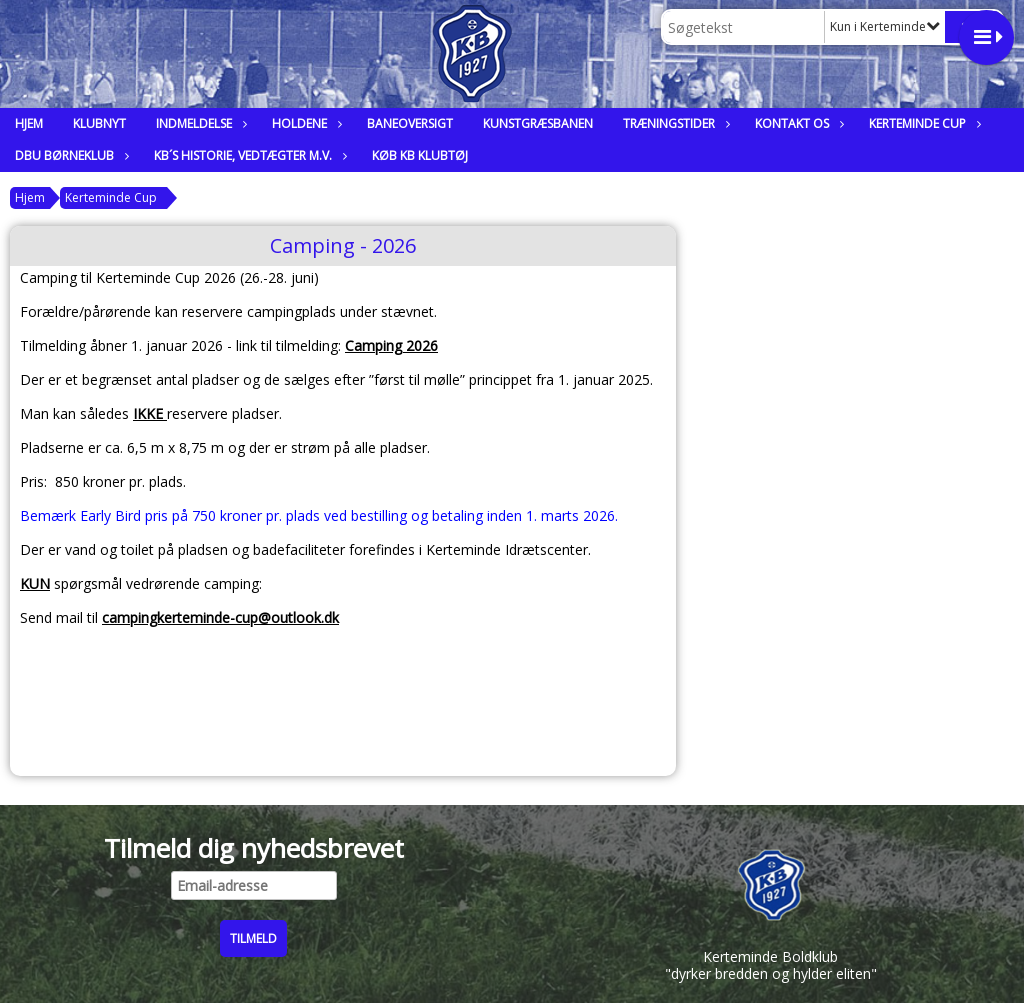 Image resolution: width=1024 pixels, height=1003 pixels. Describe the element at coordinates (69, 155) in the screenshot. I see `DBU Børneklub` at that location.